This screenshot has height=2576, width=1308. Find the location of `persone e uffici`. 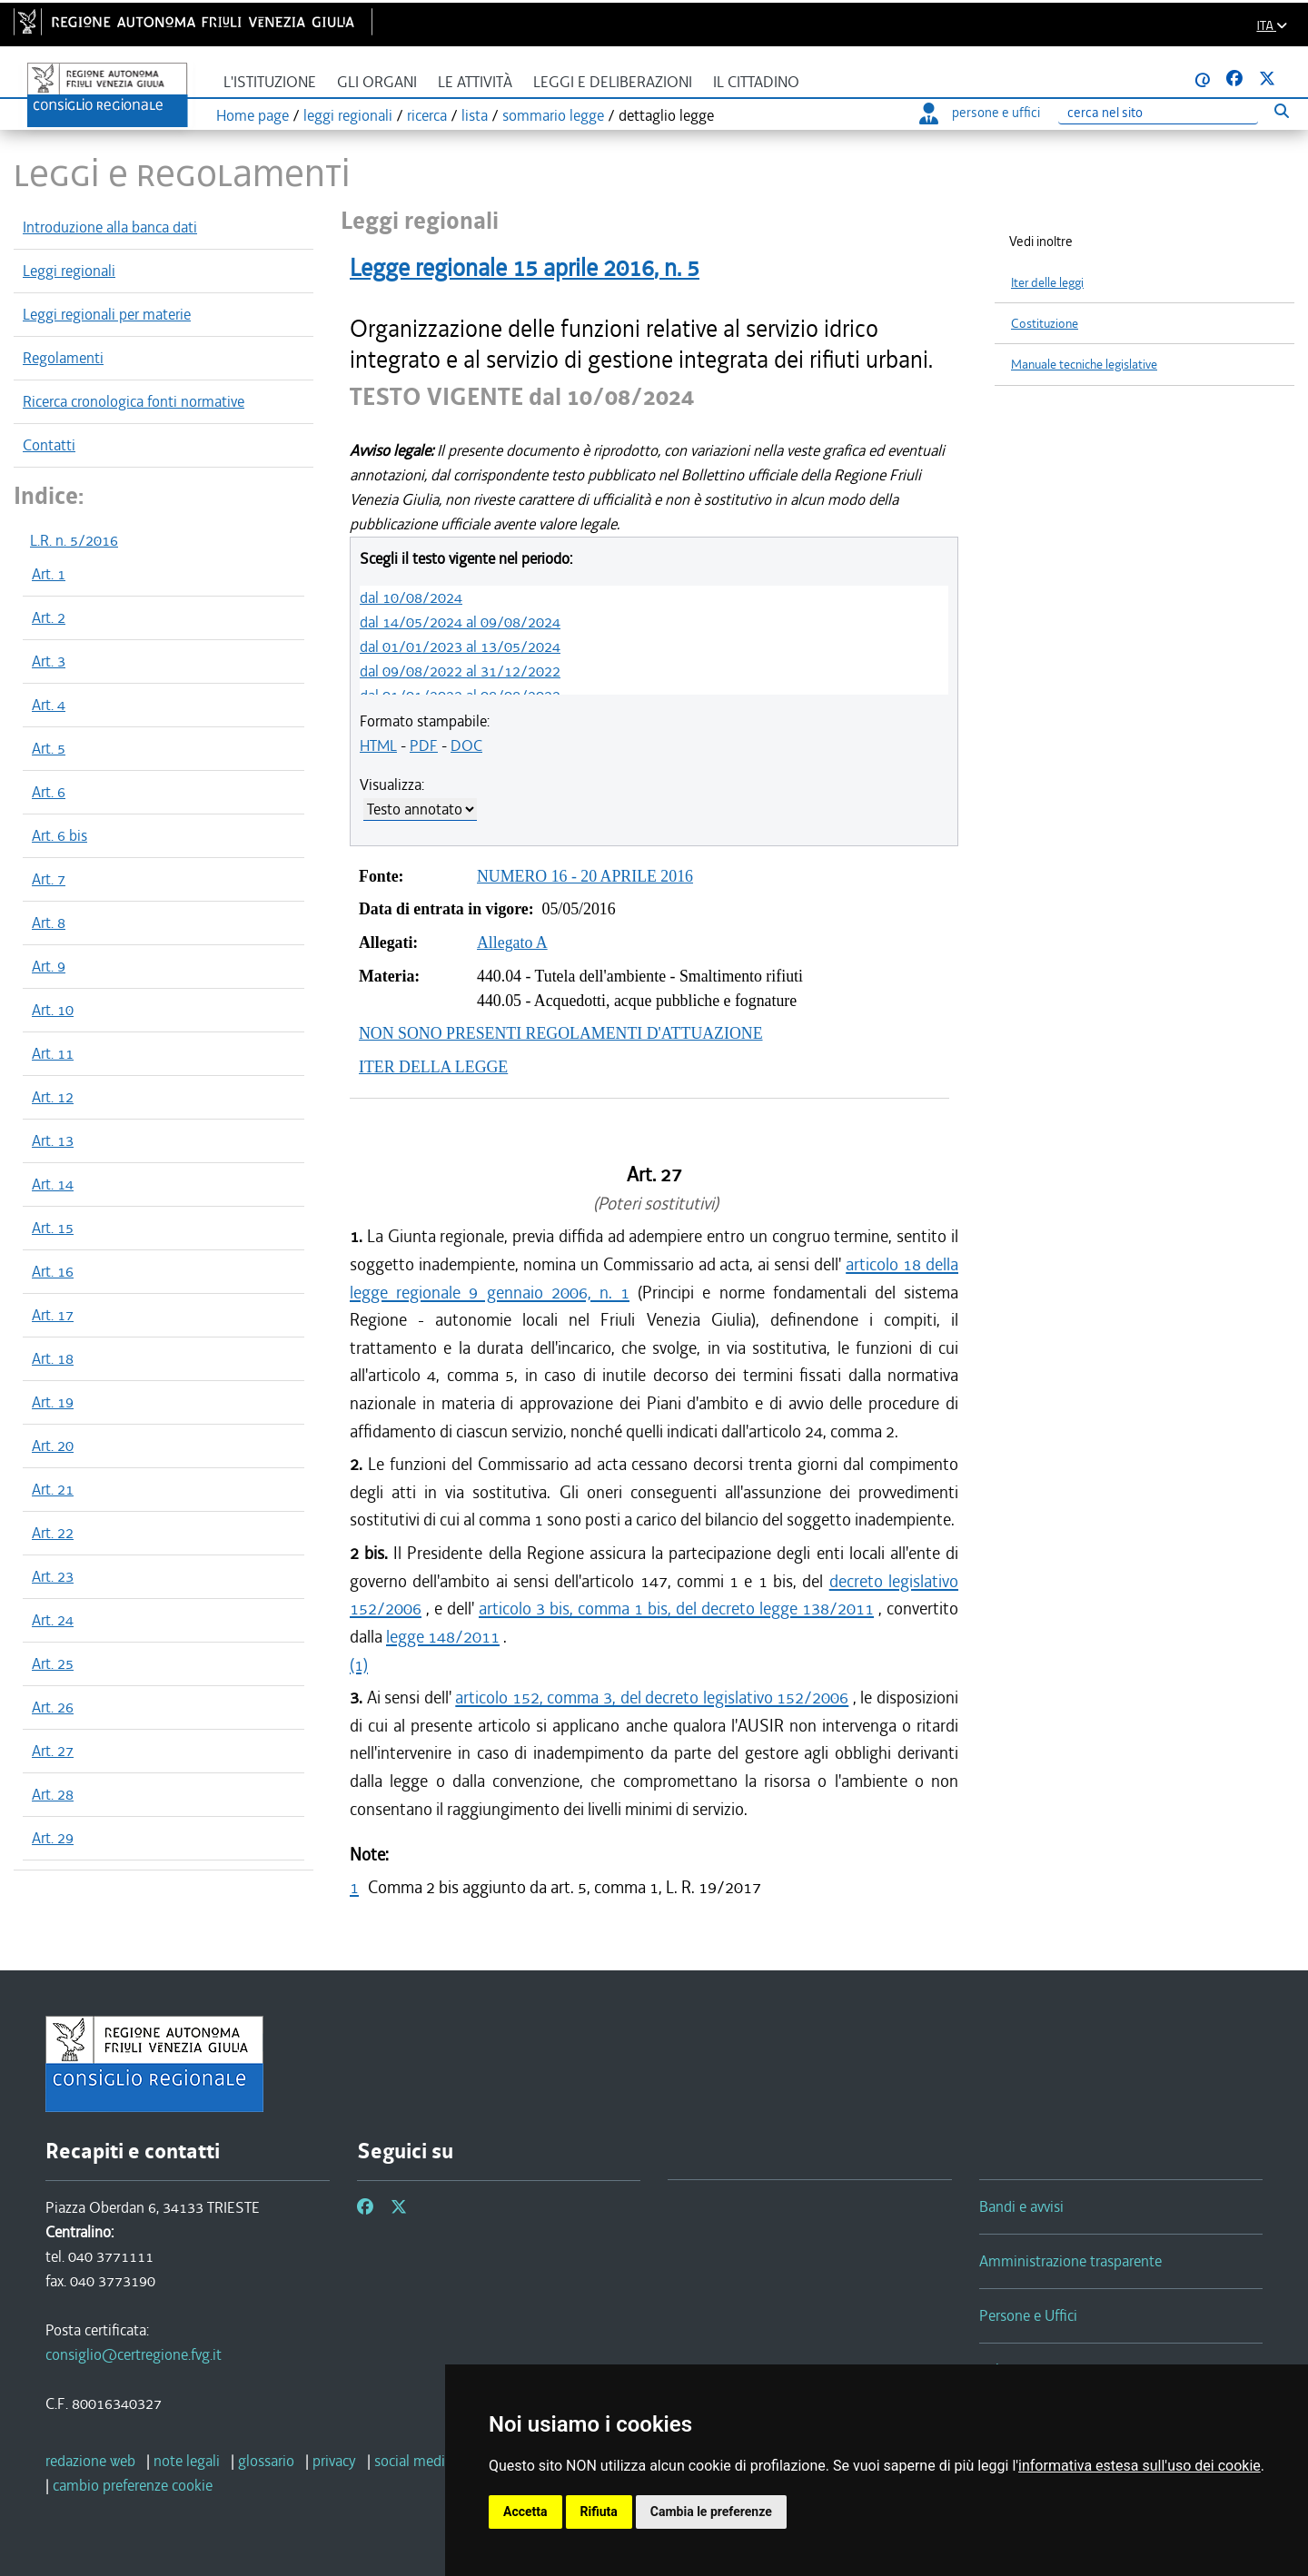

persone e uffici is located at coordinates (979, 113).